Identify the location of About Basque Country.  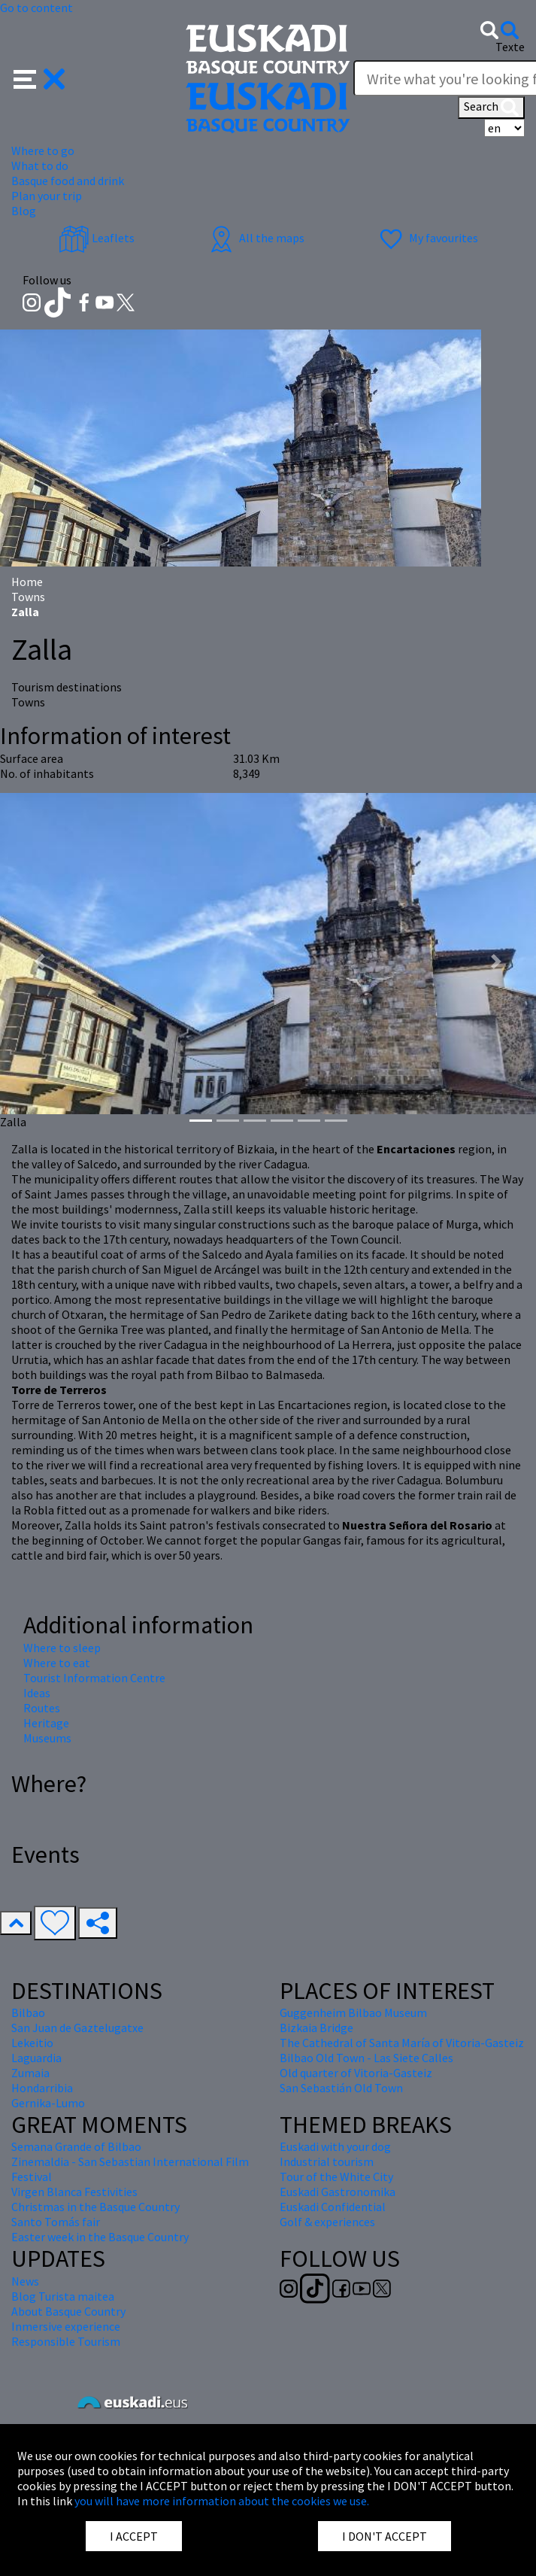
(68, 2311).